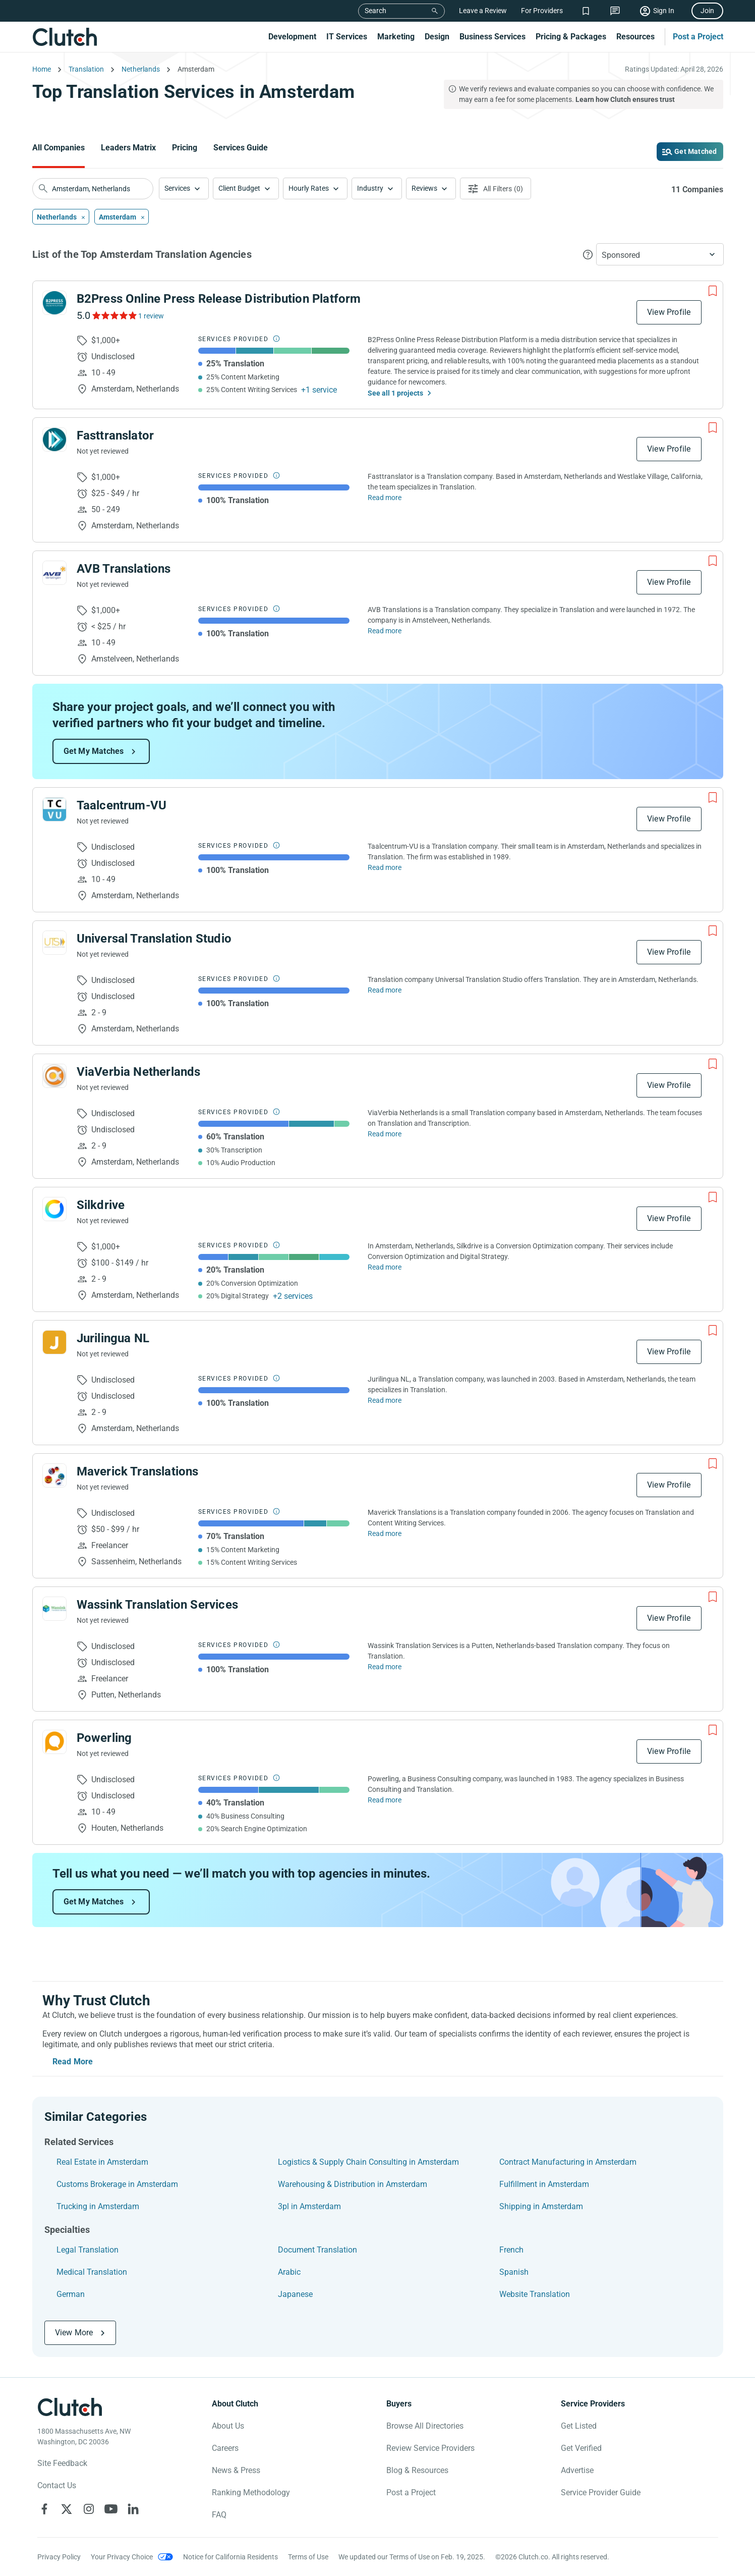 Image resolution: width=755 pixels, height=2576 pixels. What do you see at coordinates (384, 1400) in the screenshot?
I see `Read more [Read Full Jurilingua NL Description]` at bounding box center [384, 1400].